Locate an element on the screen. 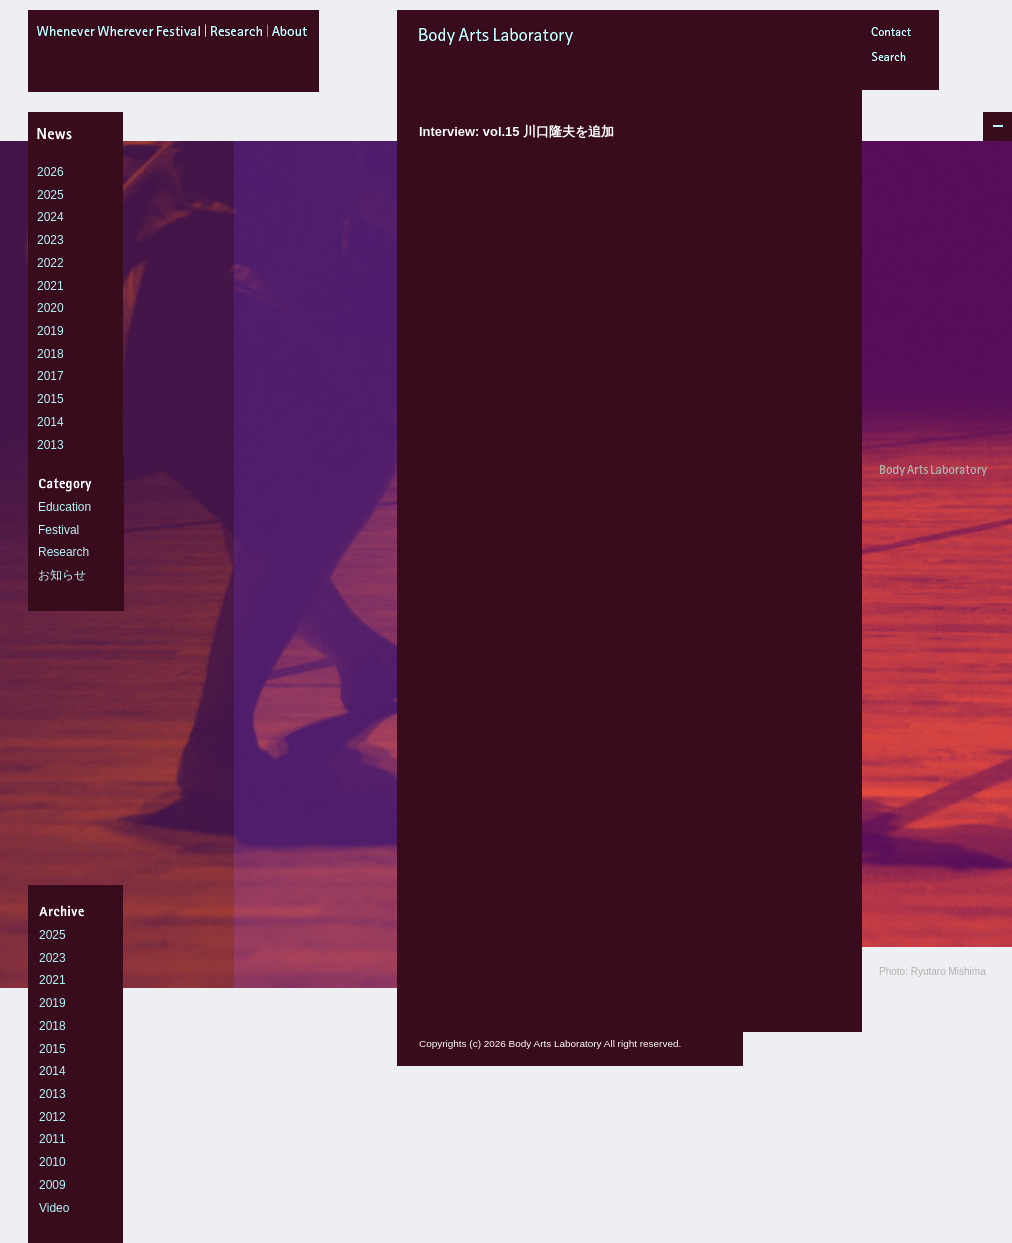 The image size is (1012, 1243). 2012 is located at coordinates (52, 1117).